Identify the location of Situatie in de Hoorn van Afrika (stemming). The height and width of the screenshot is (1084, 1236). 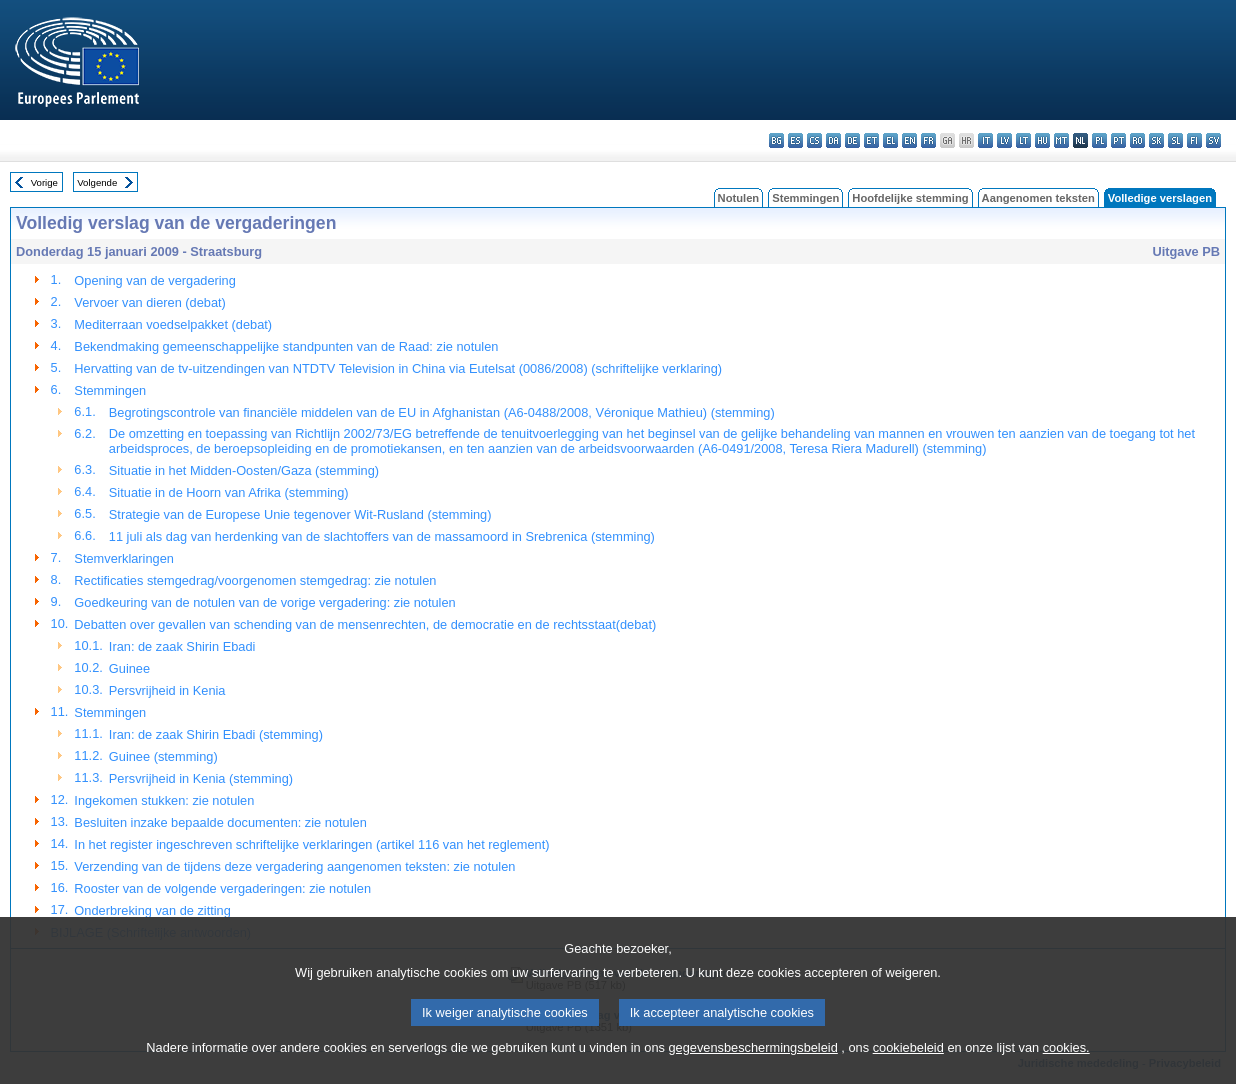
(229, 492).